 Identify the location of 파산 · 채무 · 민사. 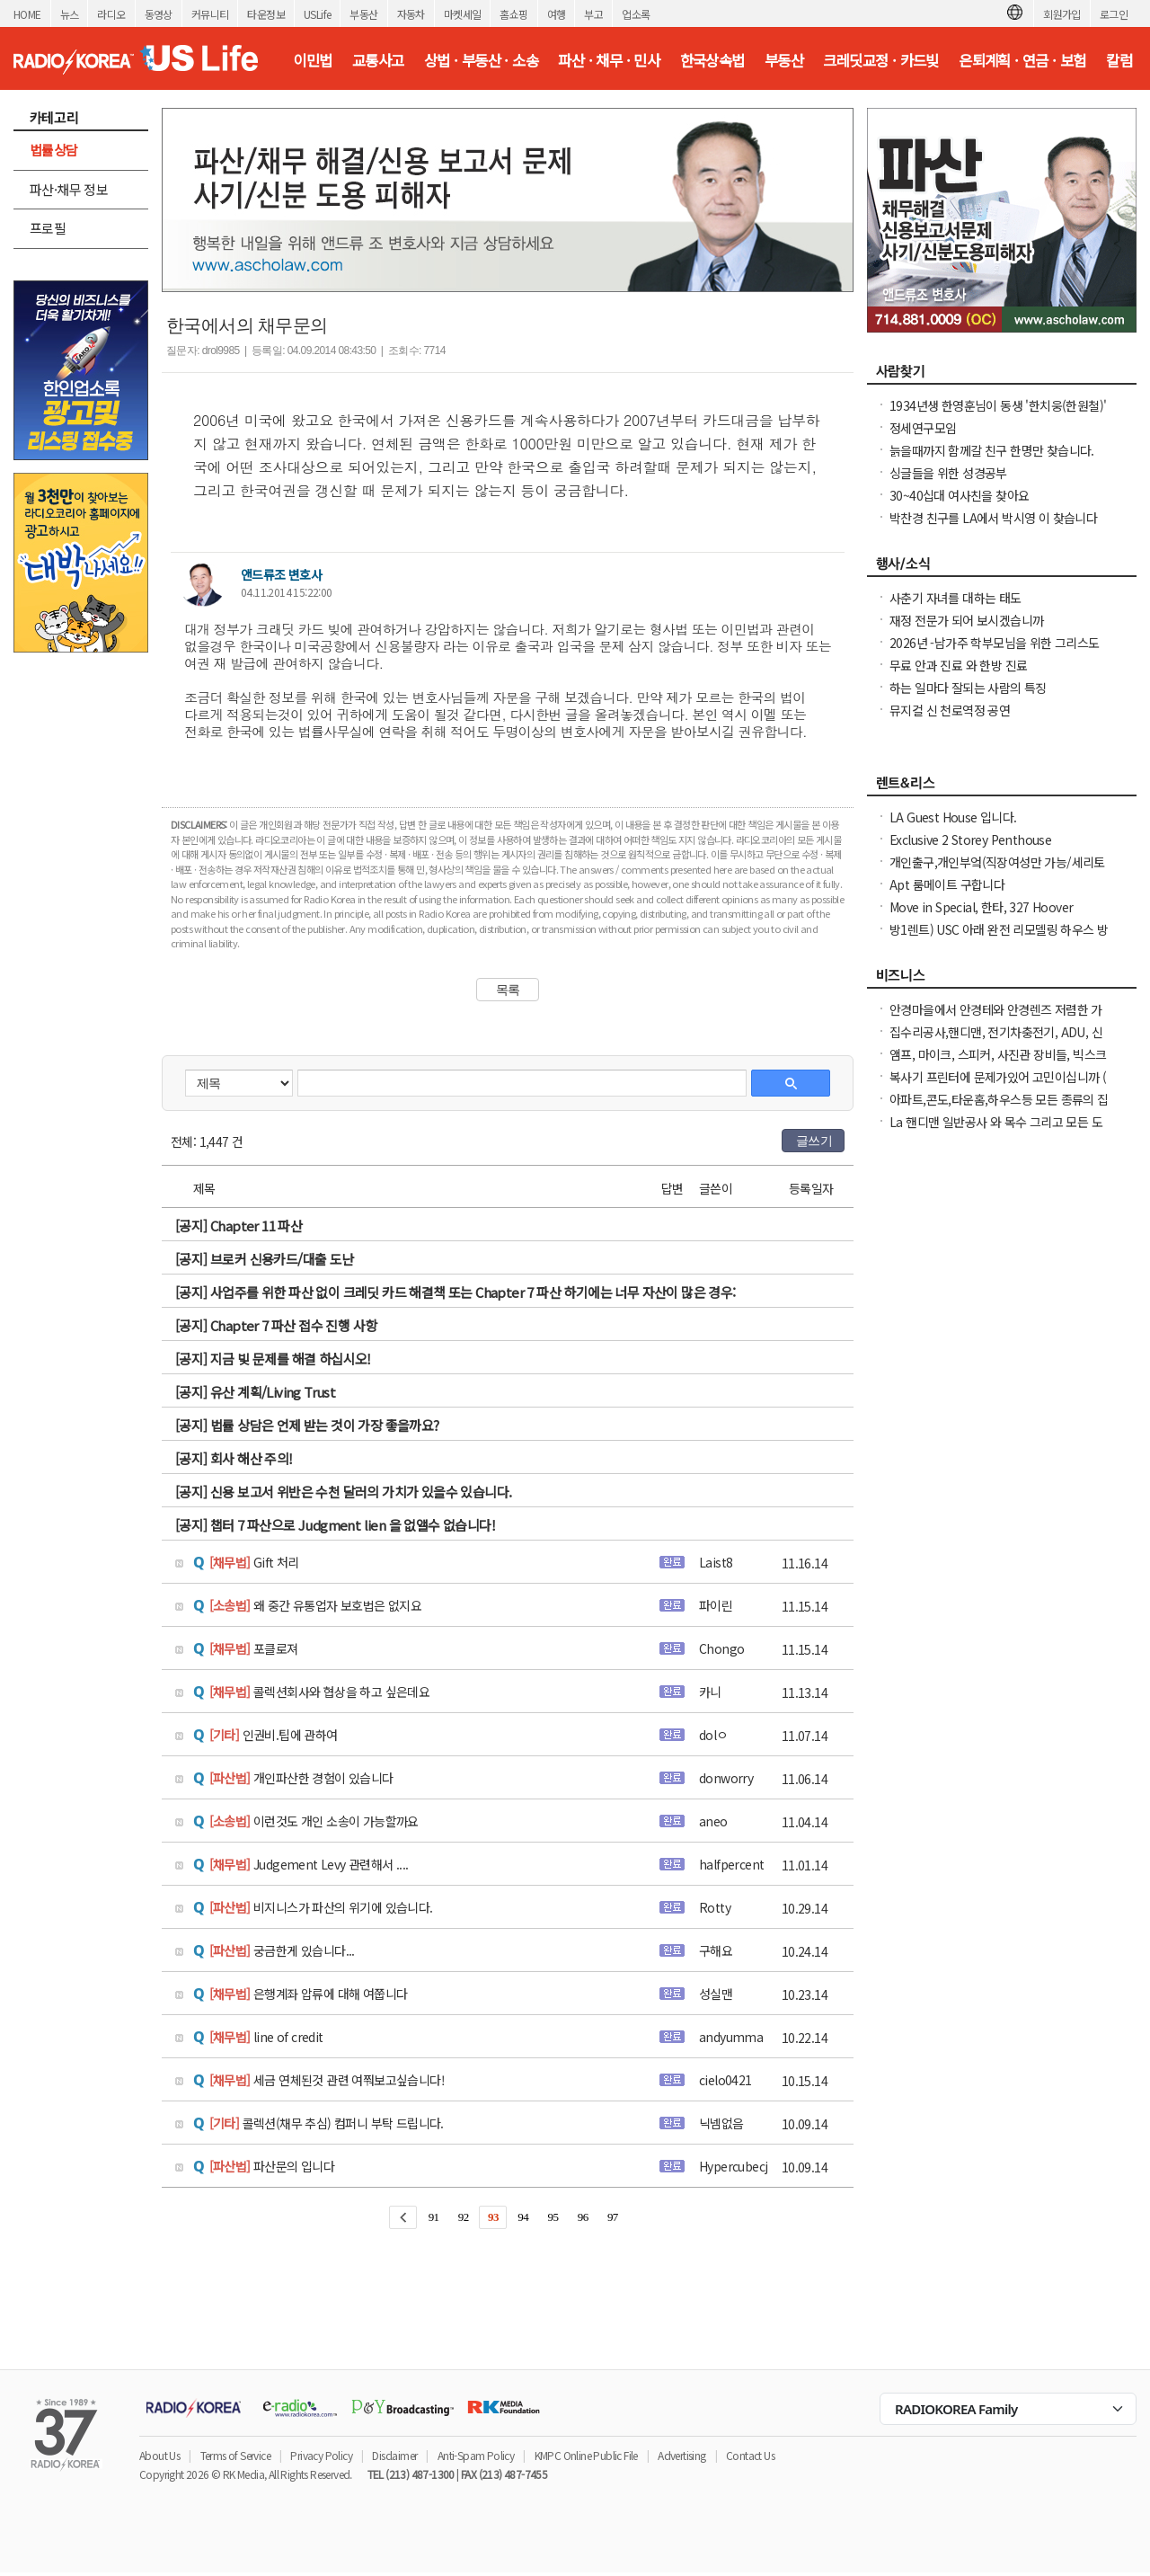
(608, 60).